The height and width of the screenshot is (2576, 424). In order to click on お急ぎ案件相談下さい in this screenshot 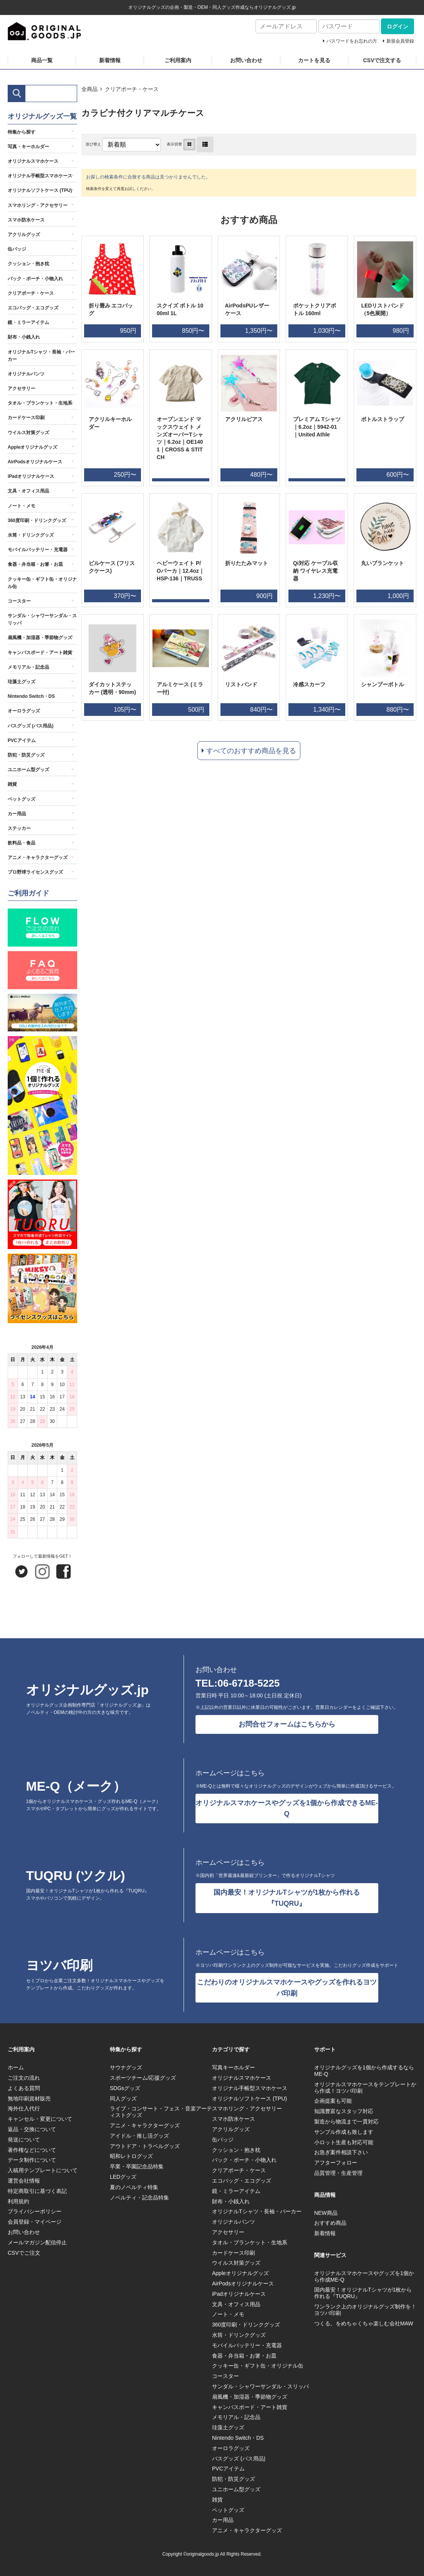, I will do `click(341, 2152)`.